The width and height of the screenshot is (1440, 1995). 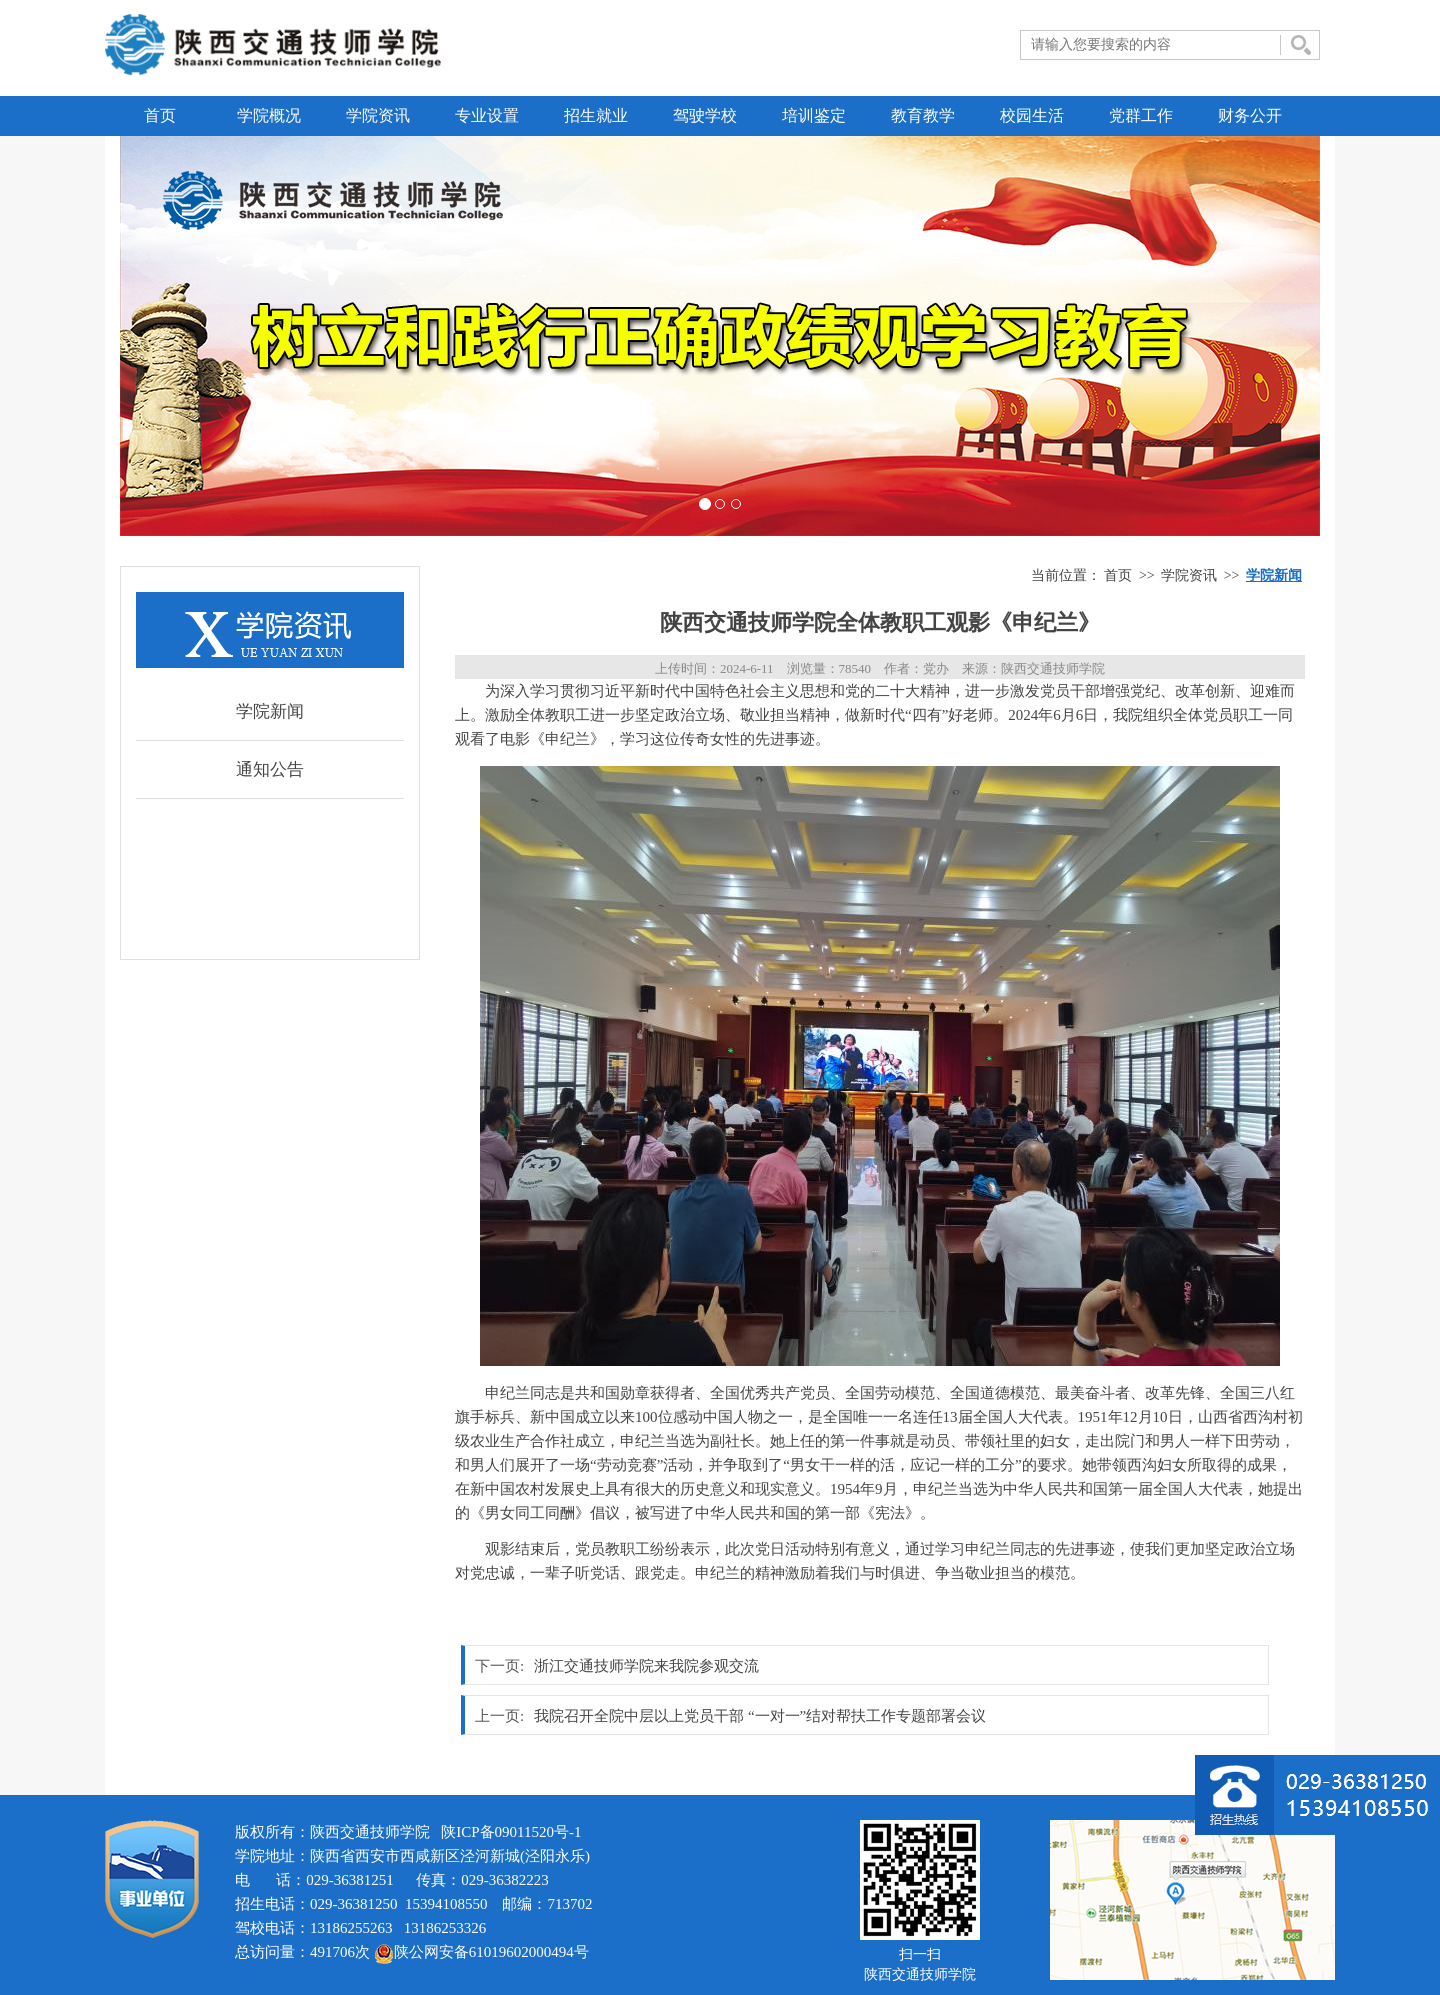 What do you see at coordinates (270, 711) in the screenshot?
I see `学院新闻` at bounding box center [270, 711].